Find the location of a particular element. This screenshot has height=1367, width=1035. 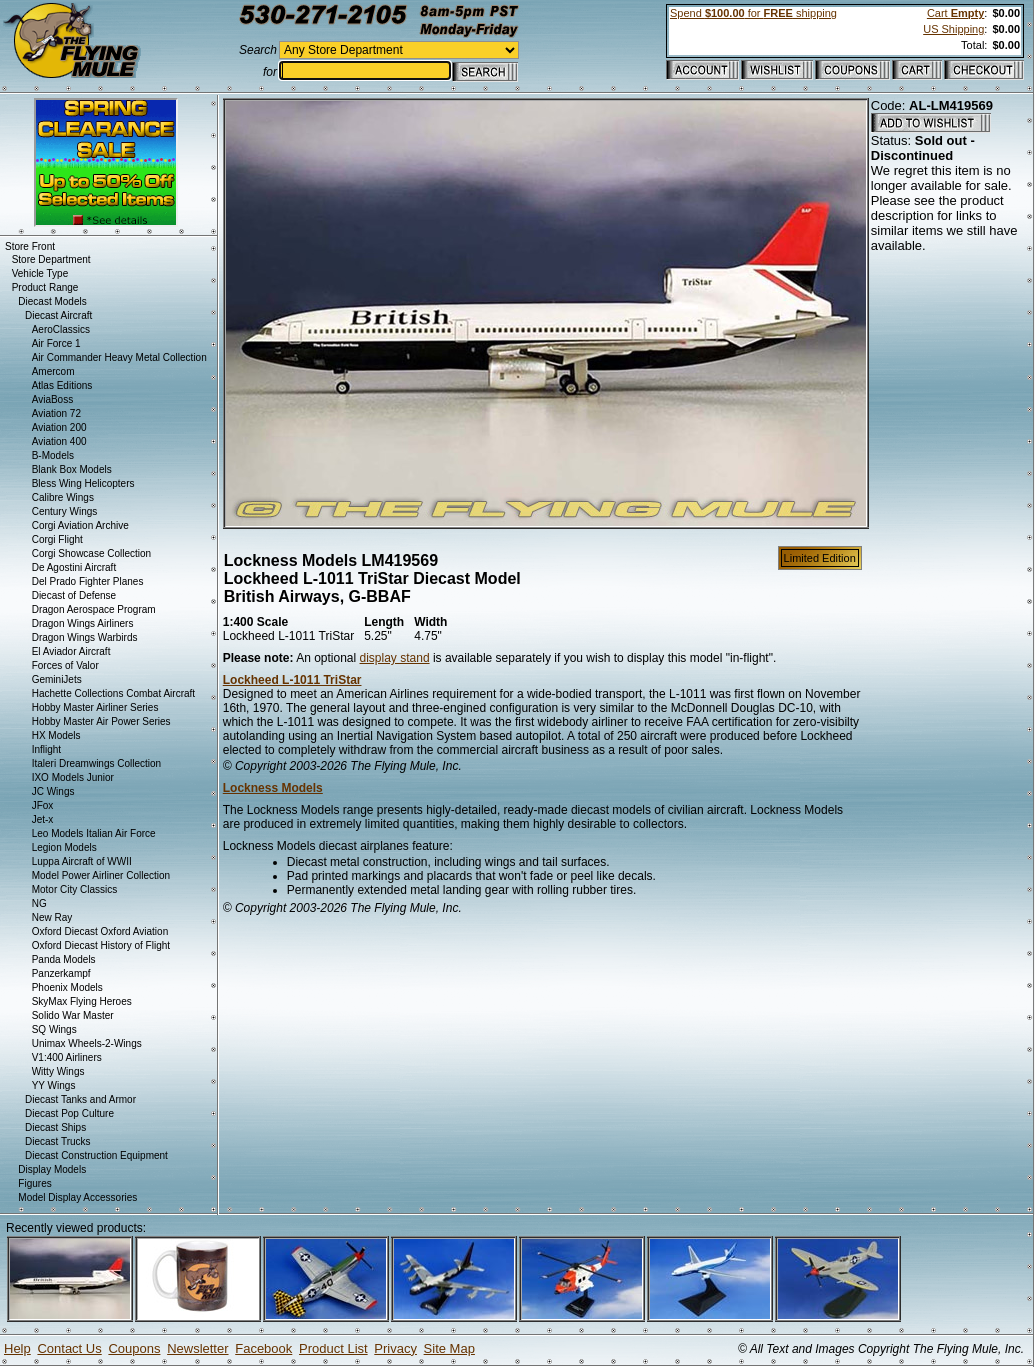

Diecast Ships is located at coordinates (55, 1127).